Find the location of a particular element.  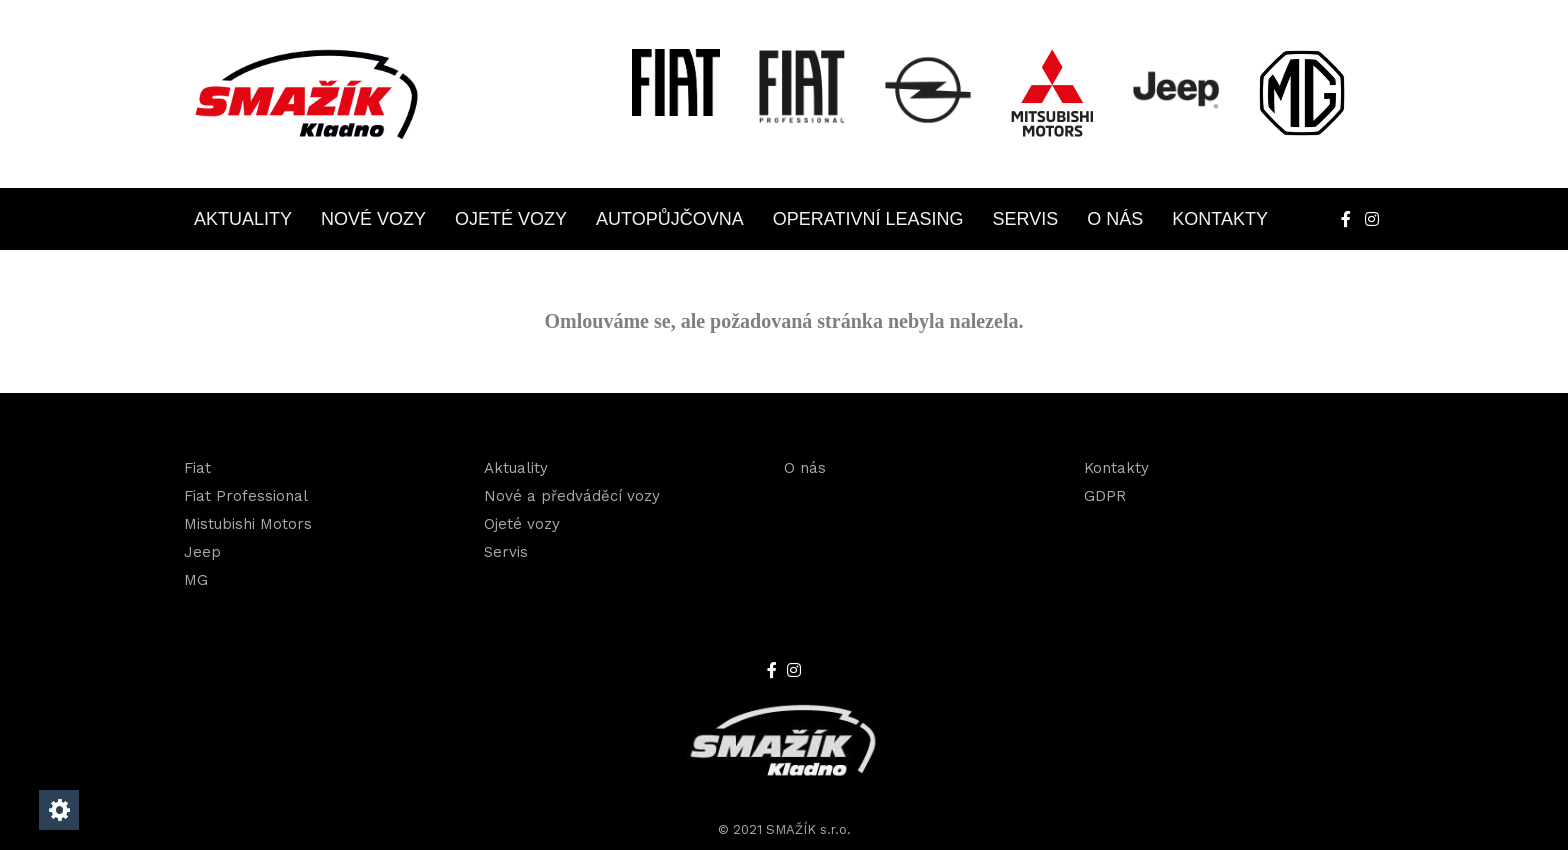

O nás is located at coordinates (1115, 219).